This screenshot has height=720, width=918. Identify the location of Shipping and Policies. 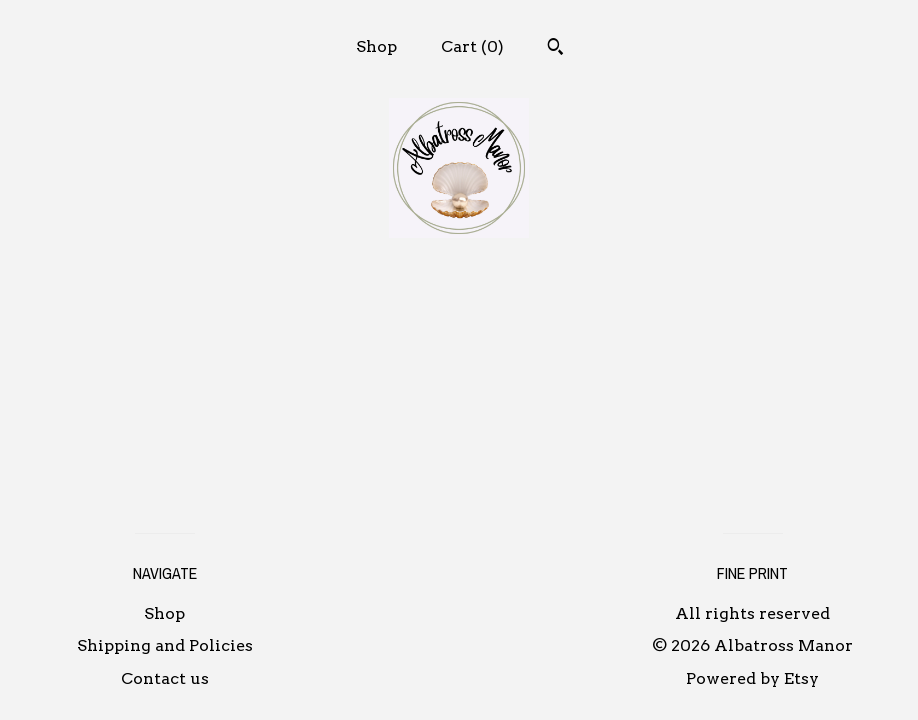
(165, 645).